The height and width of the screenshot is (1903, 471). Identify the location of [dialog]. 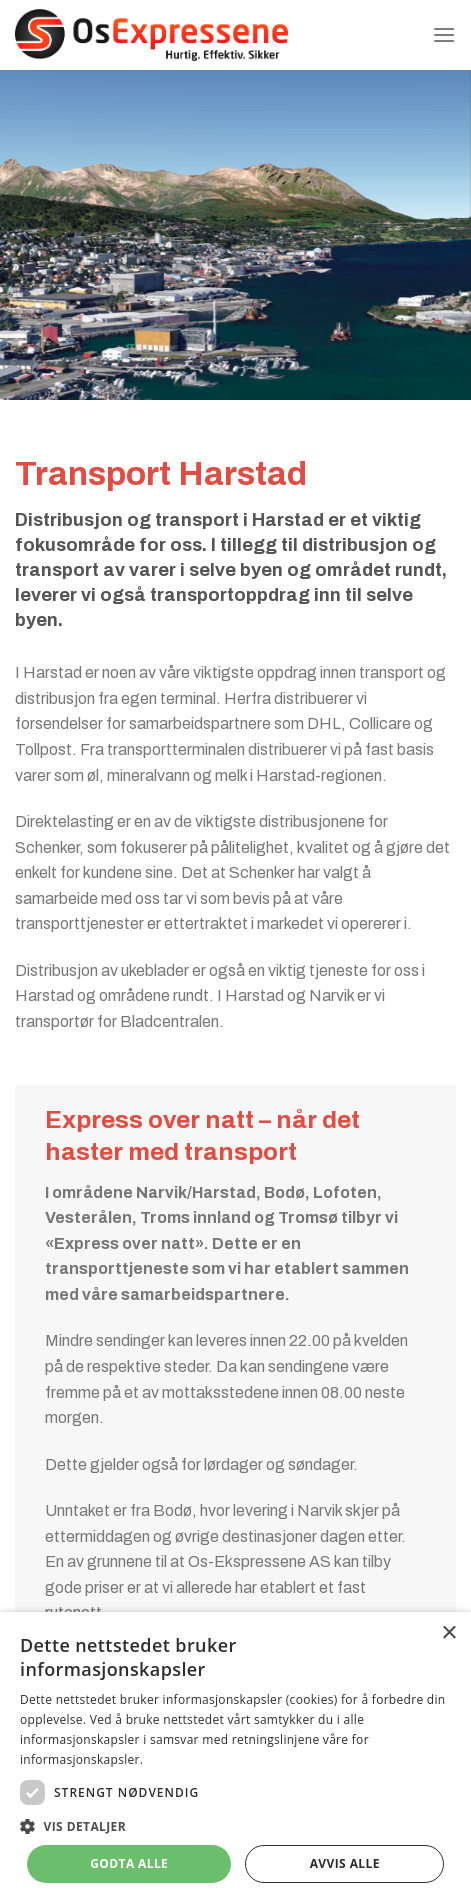
(235, 1757).